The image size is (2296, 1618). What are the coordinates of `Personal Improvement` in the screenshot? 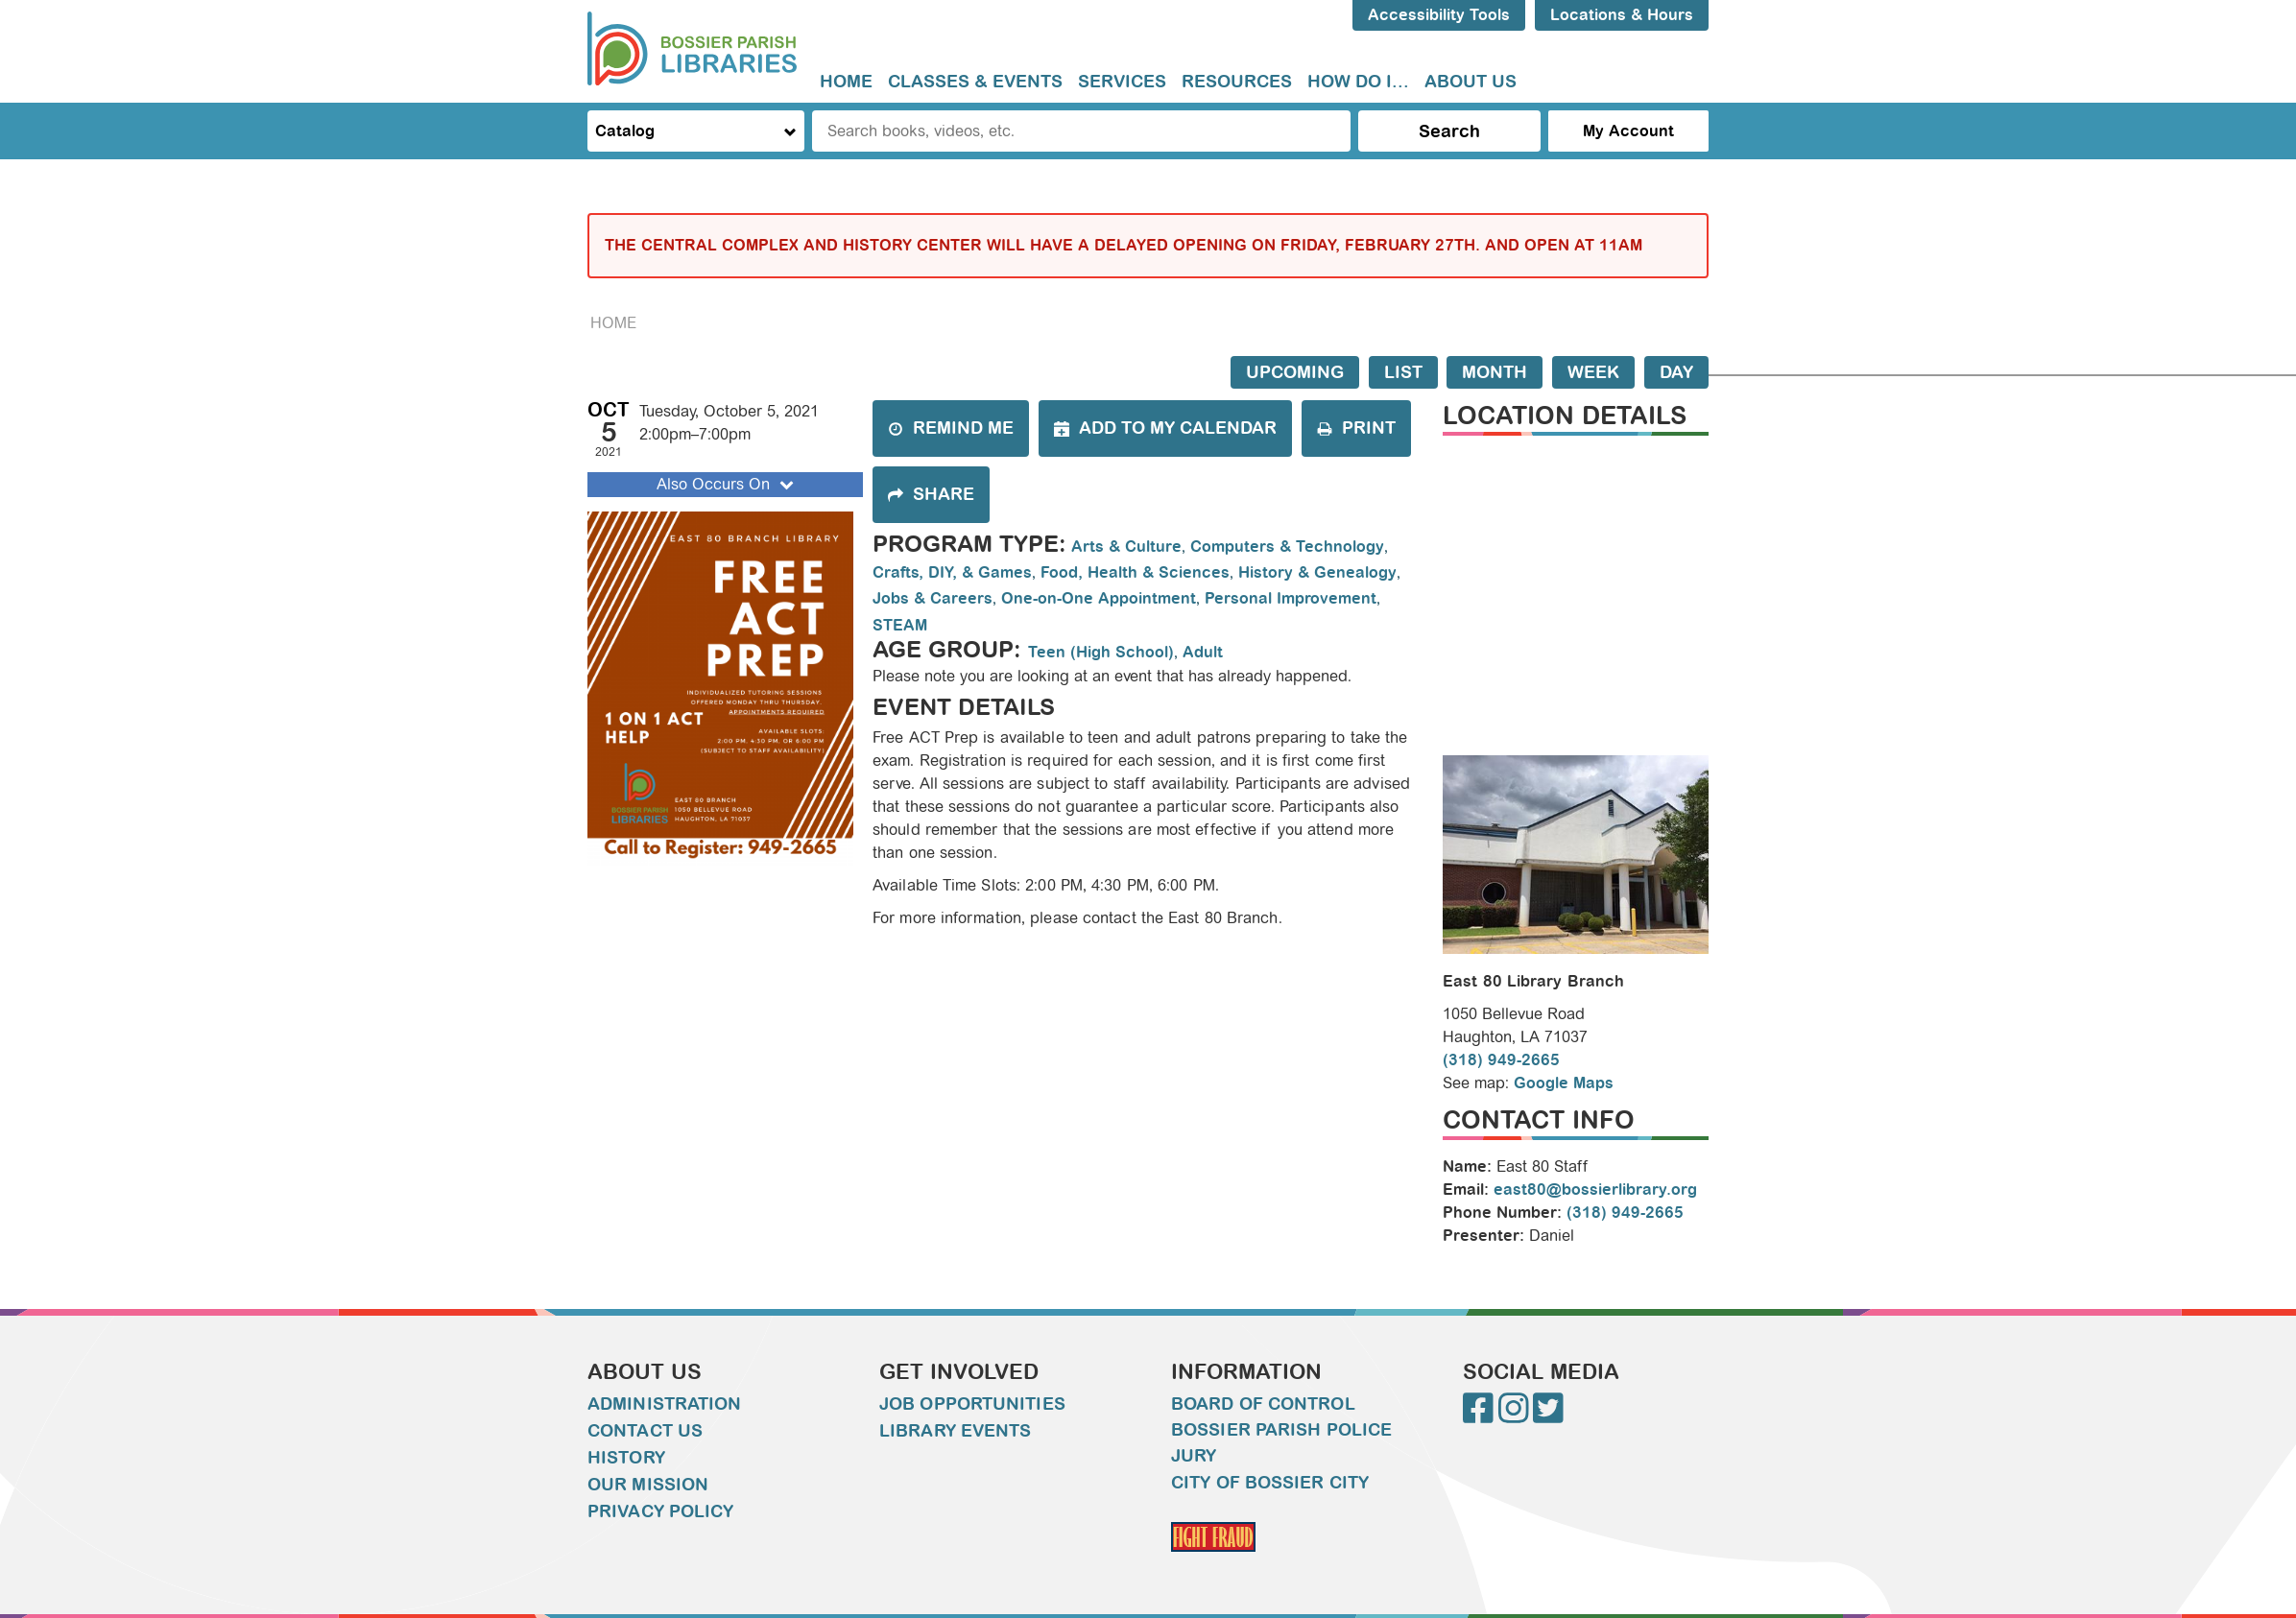 It's located at (1290, 598).